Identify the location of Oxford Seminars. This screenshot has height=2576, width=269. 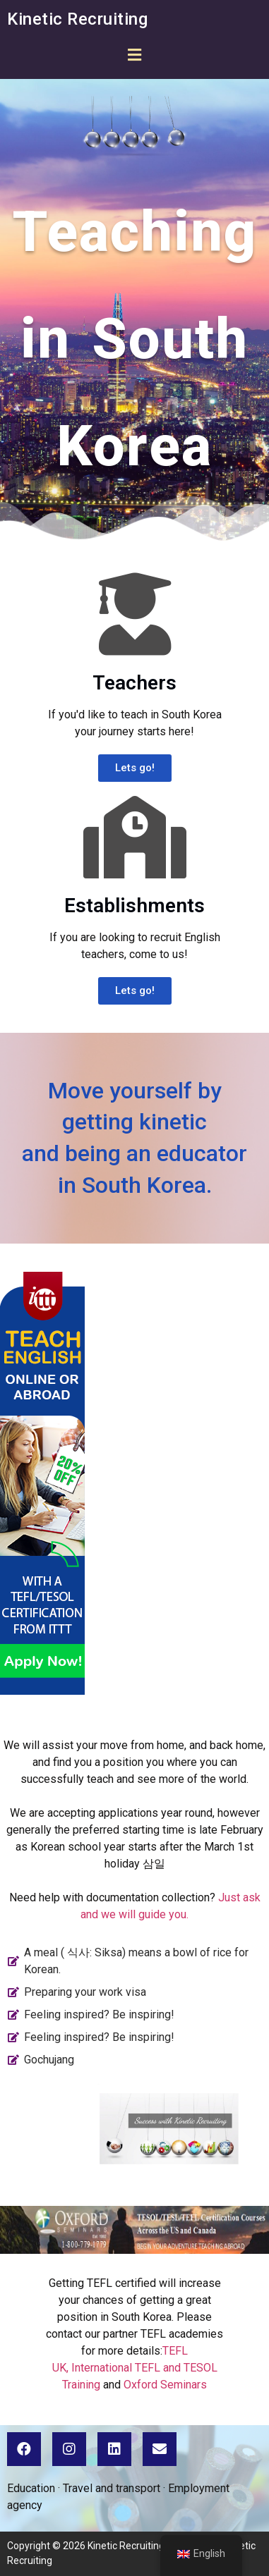
(165, 2384).